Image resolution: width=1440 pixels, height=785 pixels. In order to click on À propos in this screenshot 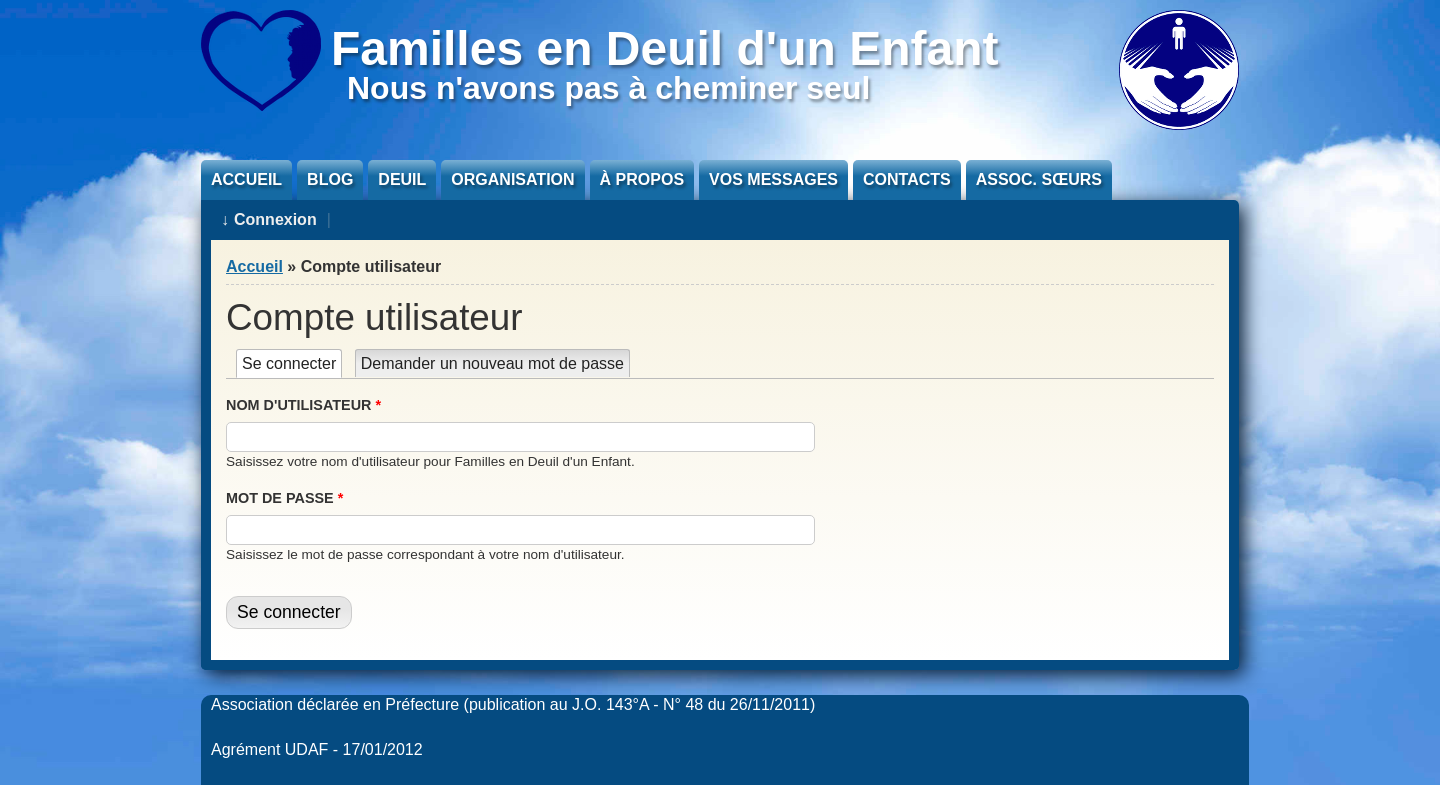, I will do `click(642, 179)`.